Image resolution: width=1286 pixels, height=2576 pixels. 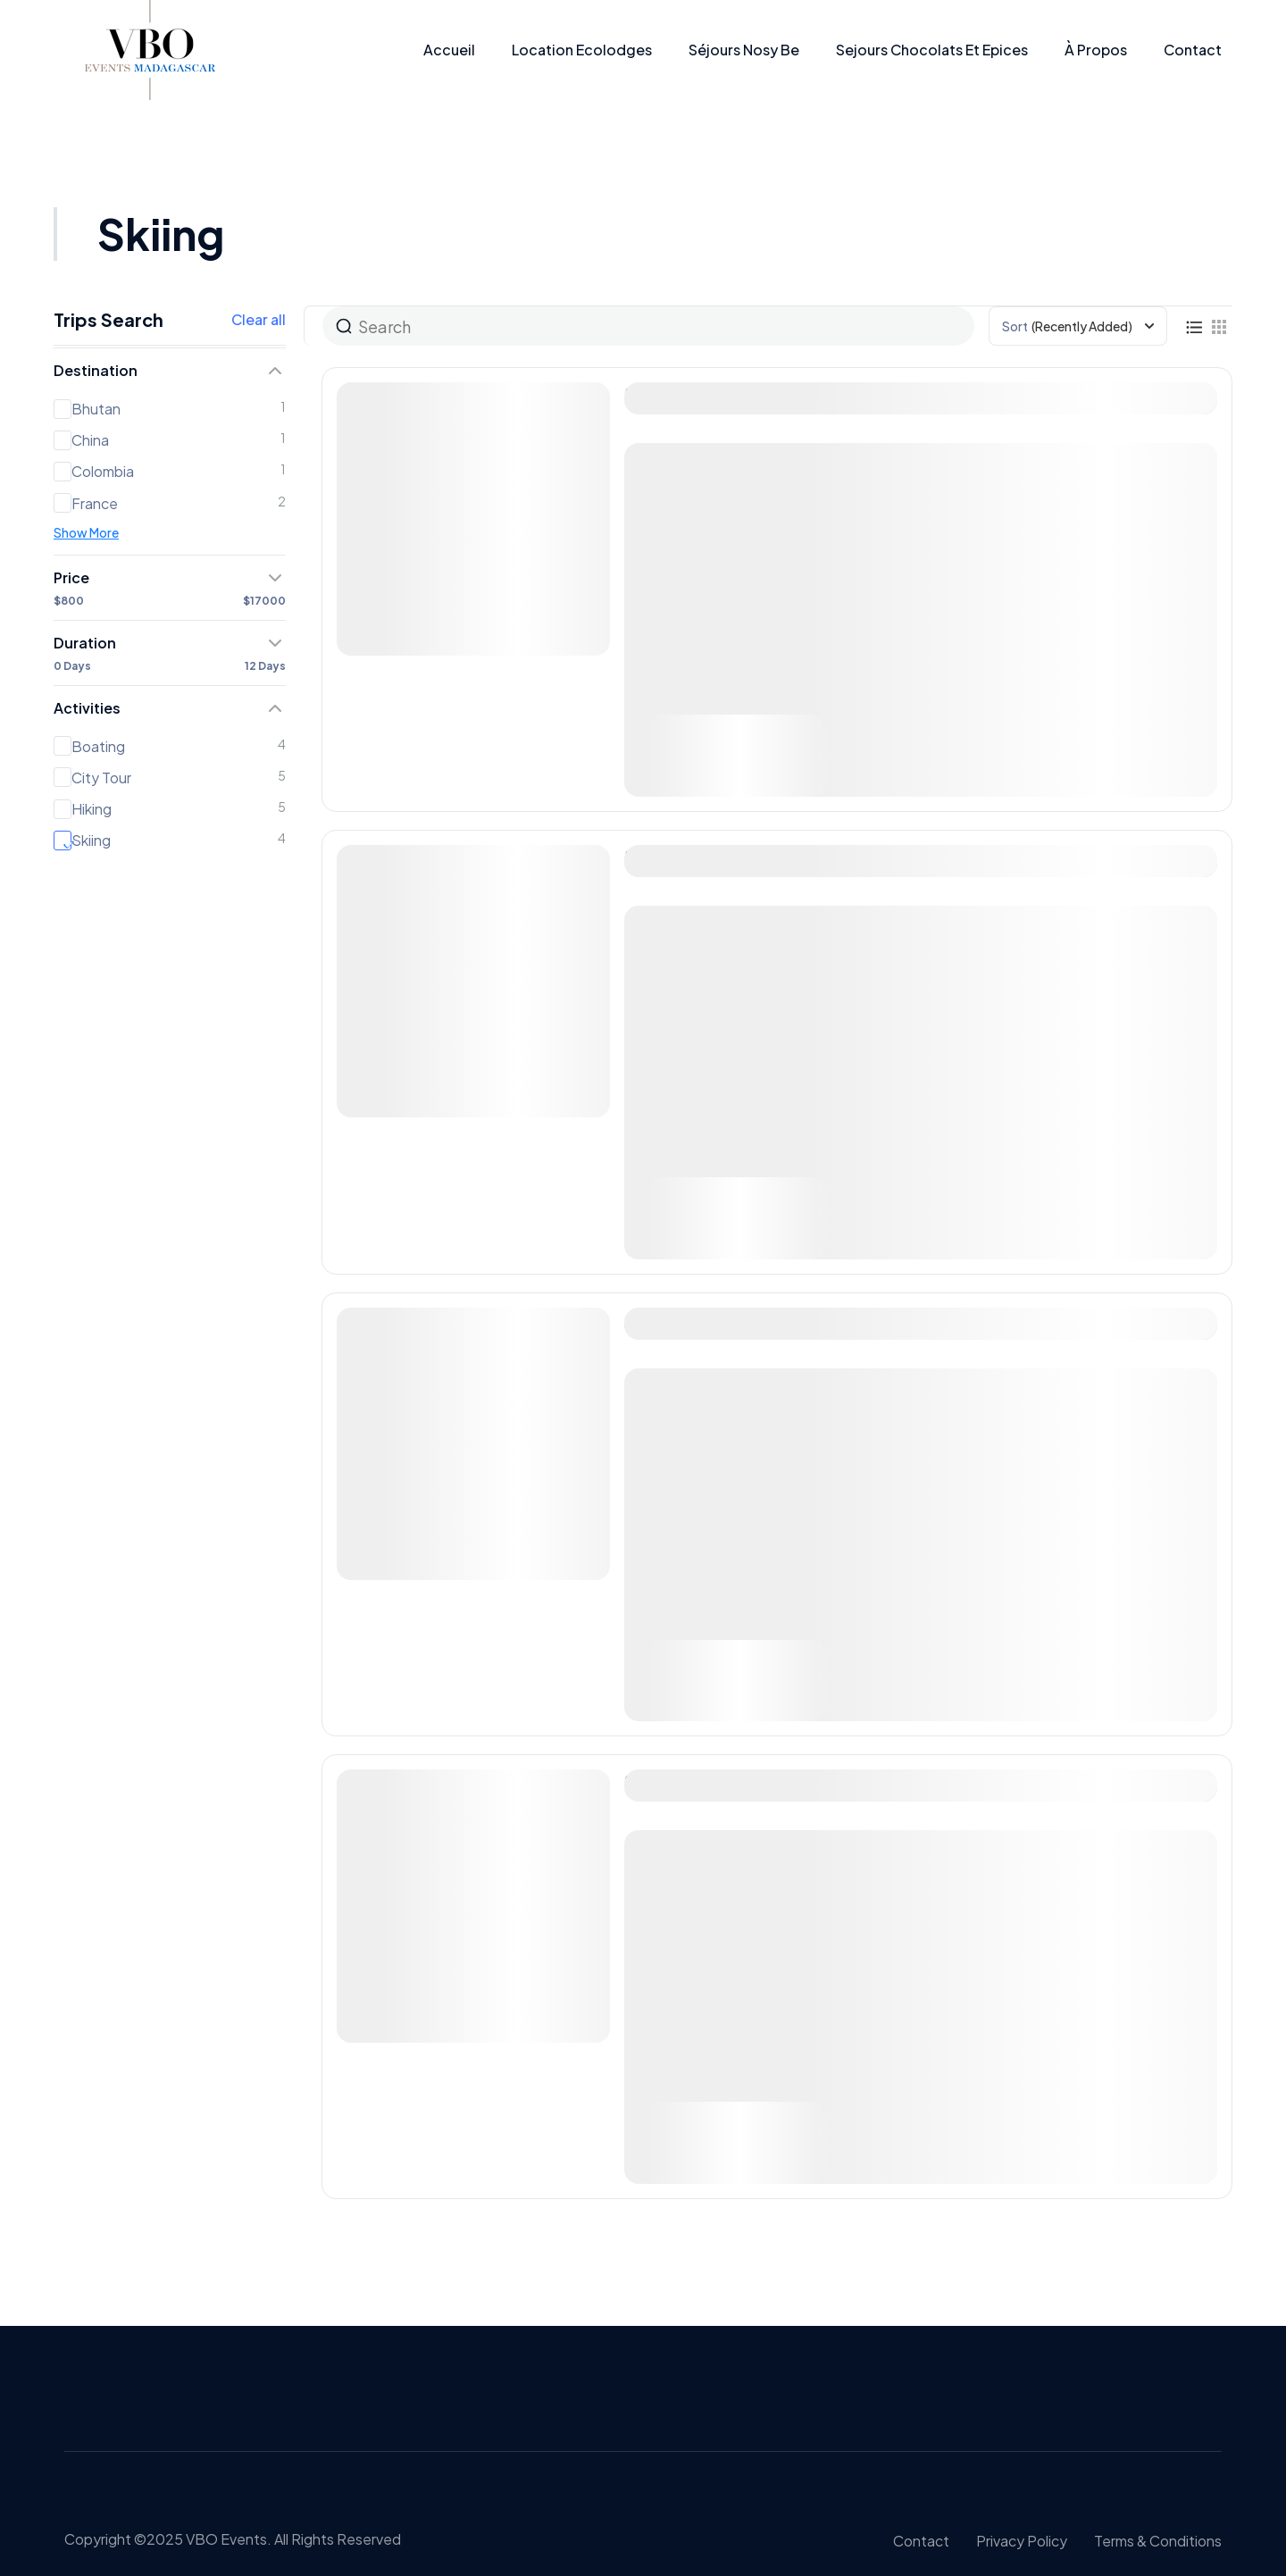 What do you see at coordinates (671, 1840) in the screenshot?
I see `Greece` at bounding box center [671, 1840].